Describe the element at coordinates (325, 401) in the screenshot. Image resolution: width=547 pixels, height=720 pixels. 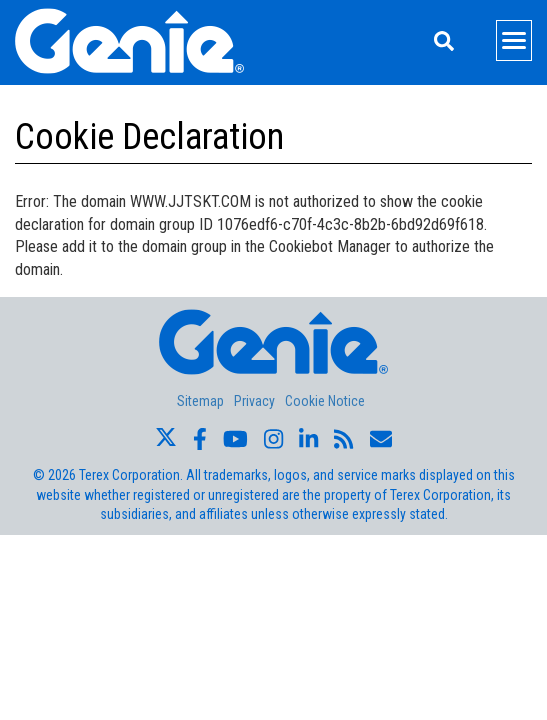
I see `Cookie Notice` at that location.